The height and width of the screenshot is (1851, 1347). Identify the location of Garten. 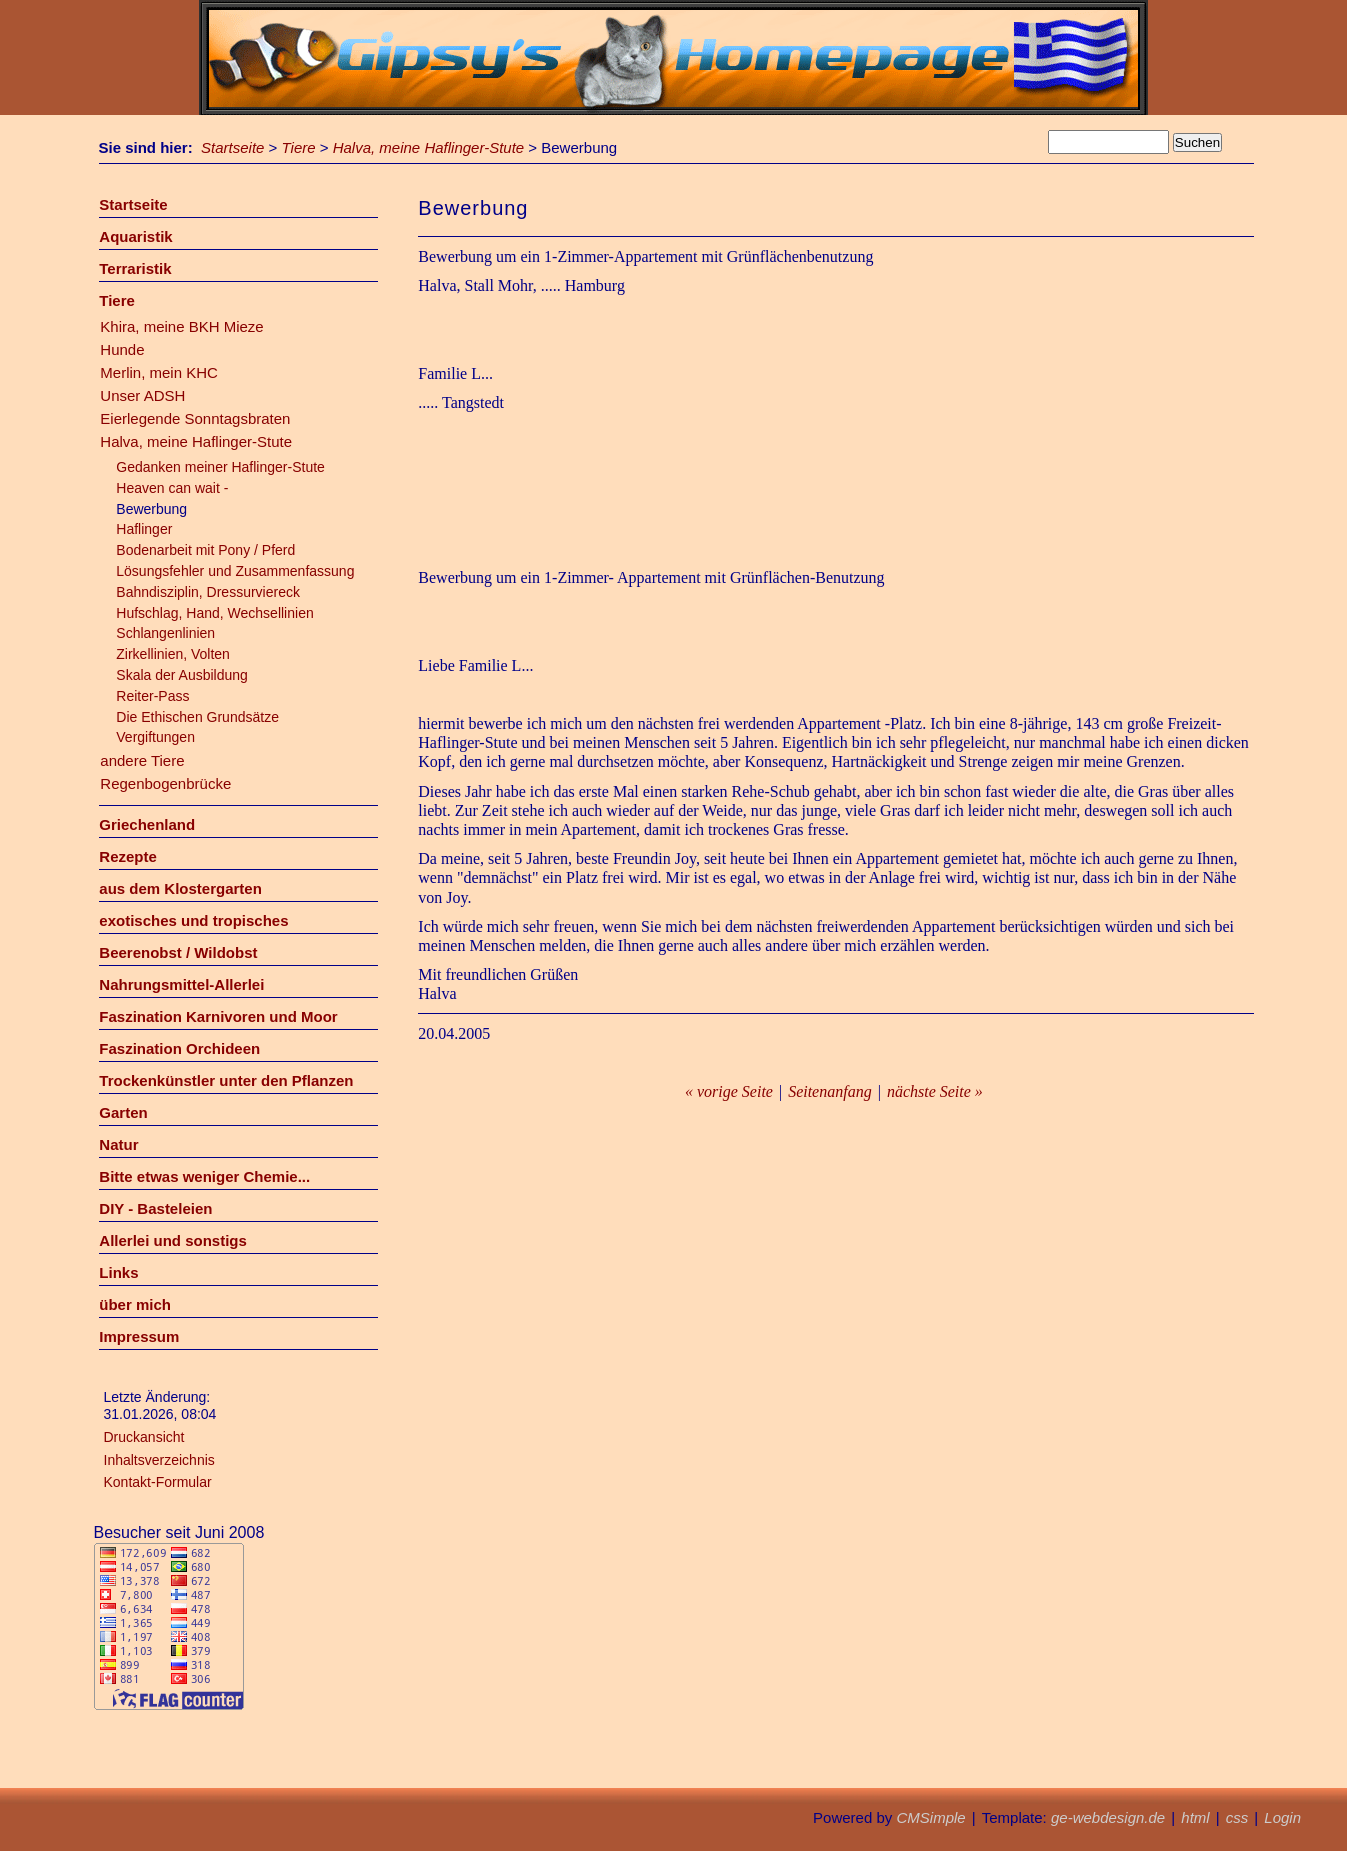
(123, 1112).